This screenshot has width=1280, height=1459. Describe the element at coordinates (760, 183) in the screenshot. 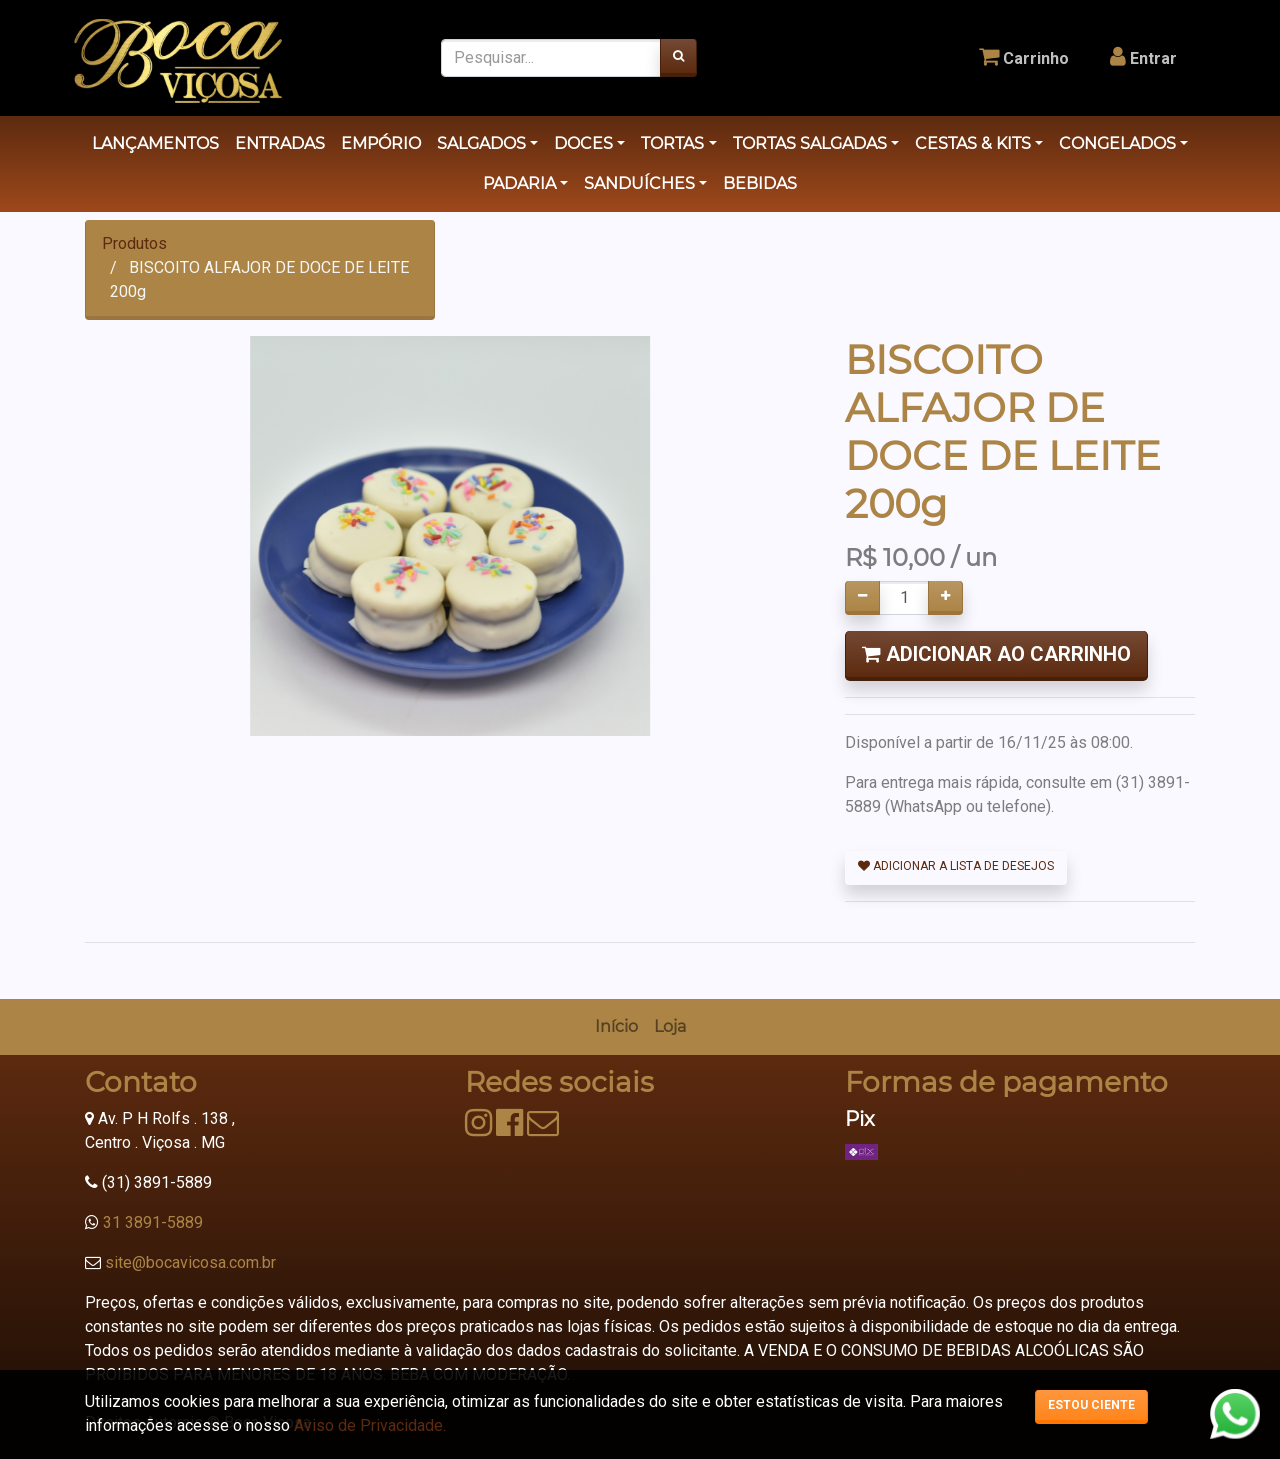

I see `BEBIDAS` at that location.